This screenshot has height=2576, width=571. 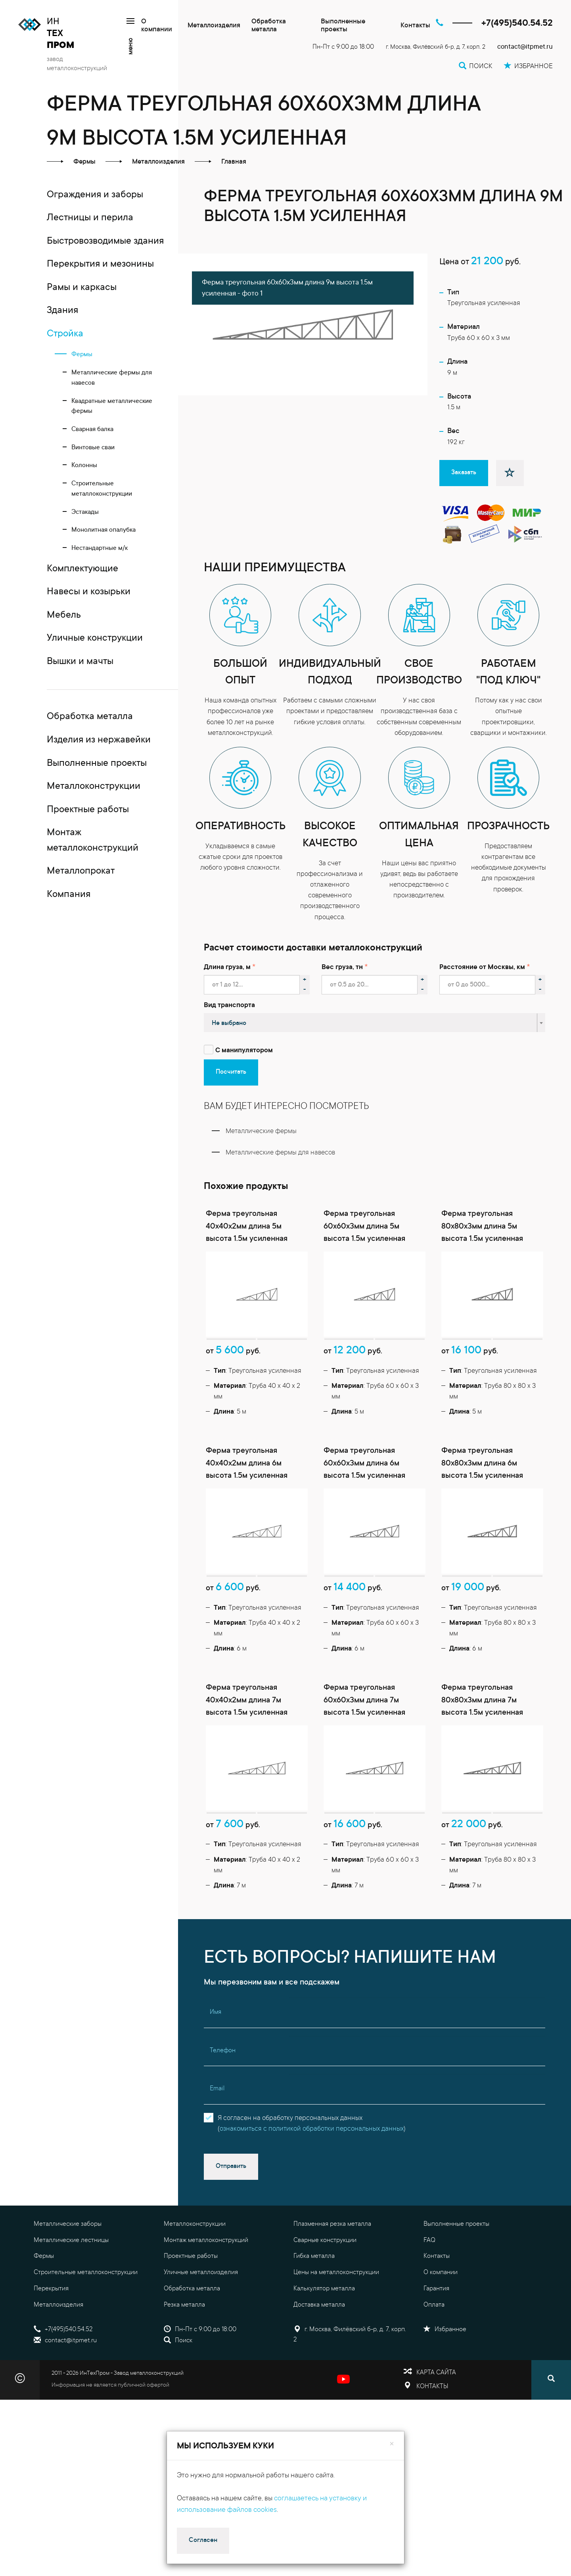 What do you see at coordinates (231, 1072) in the screenshot?
I see `Посчитать` at bounding box center [231, 1072].